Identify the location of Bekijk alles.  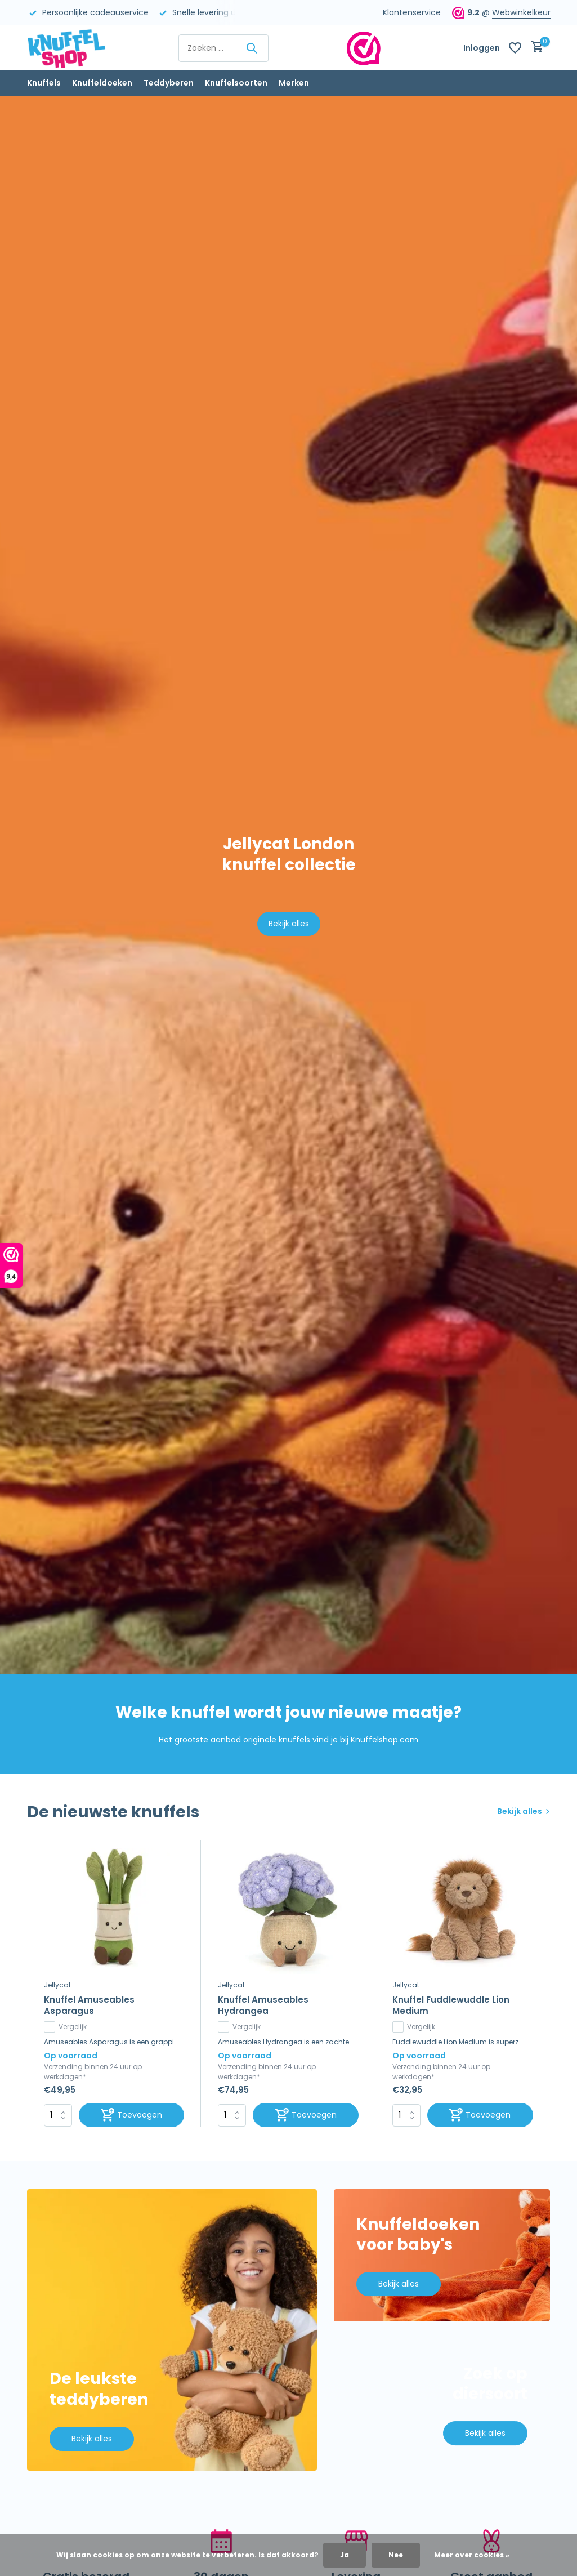
(289, 923).